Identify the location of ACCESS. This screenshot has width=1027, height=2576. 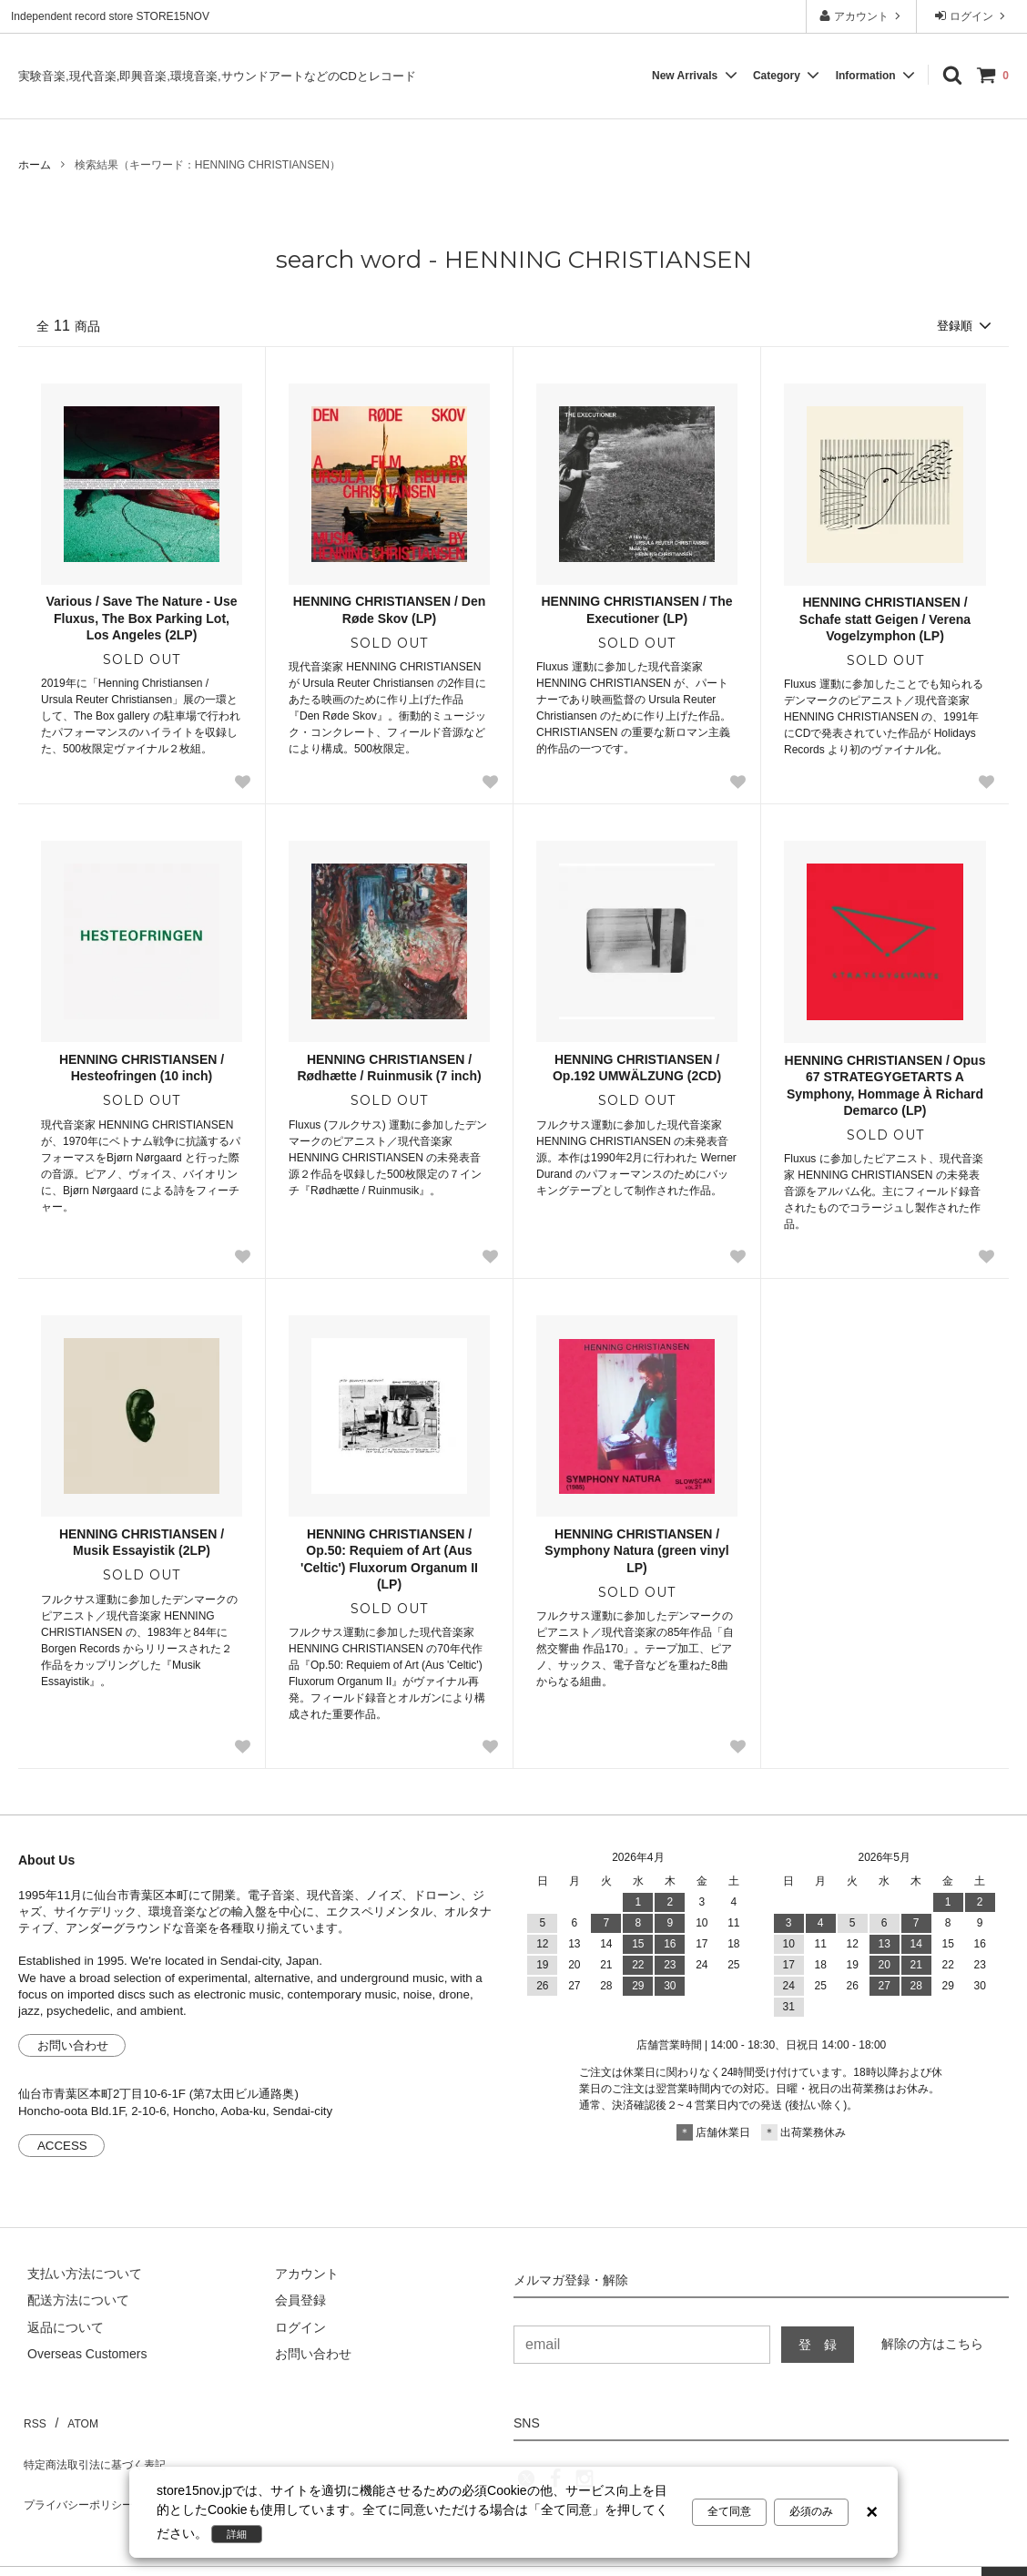
(62, 2146).